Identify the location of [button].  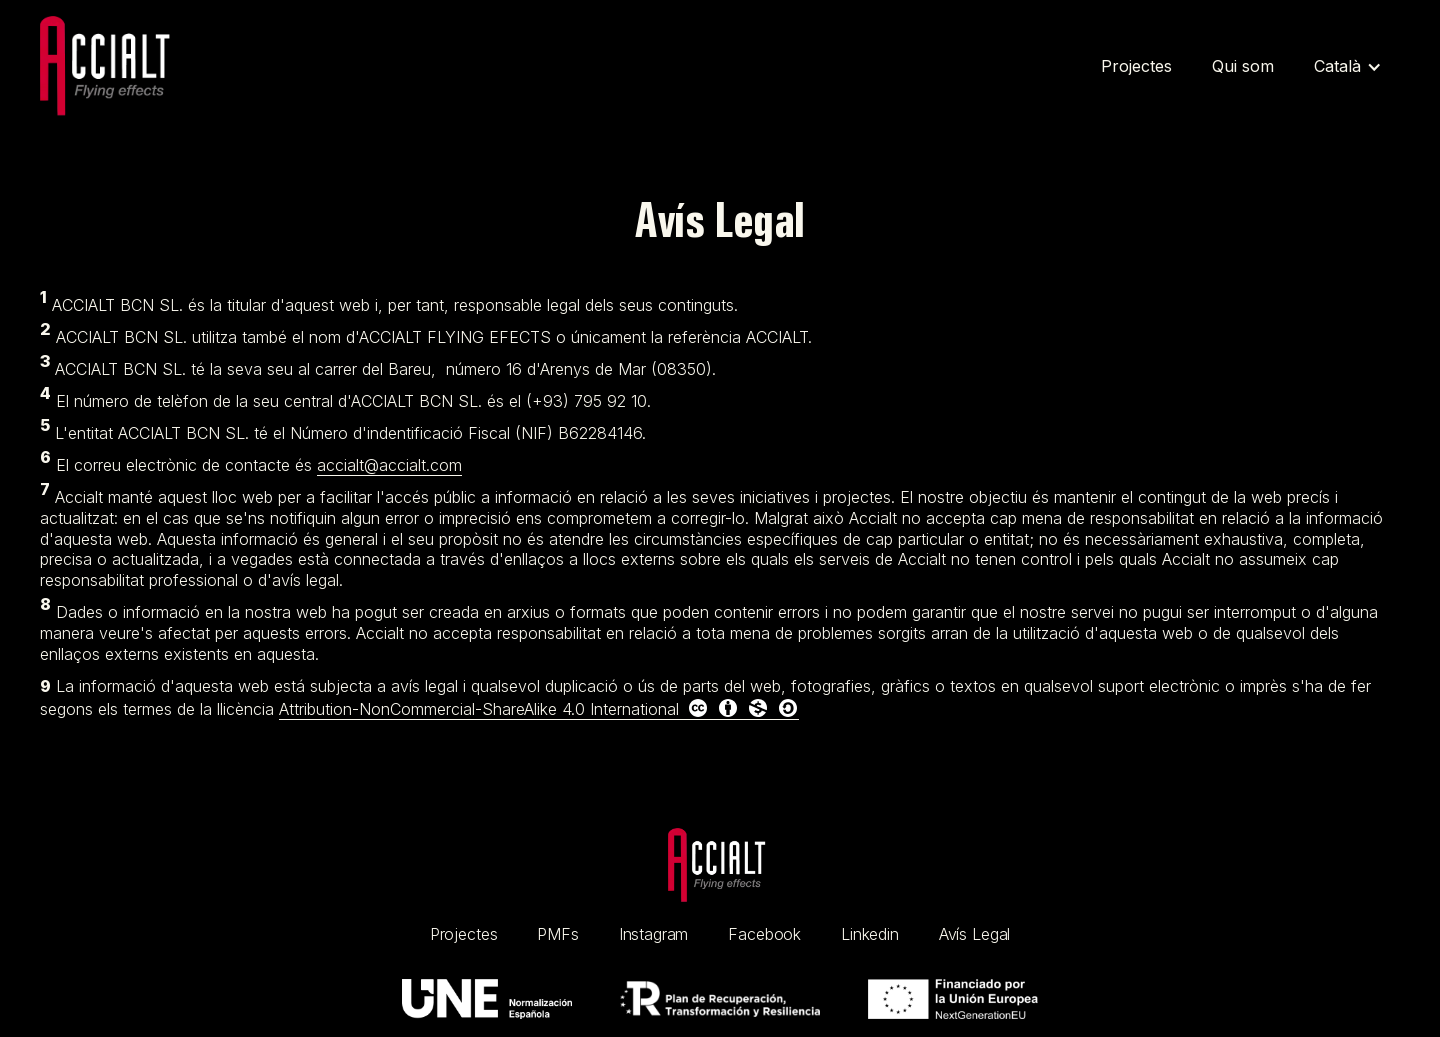
(1347, 66).